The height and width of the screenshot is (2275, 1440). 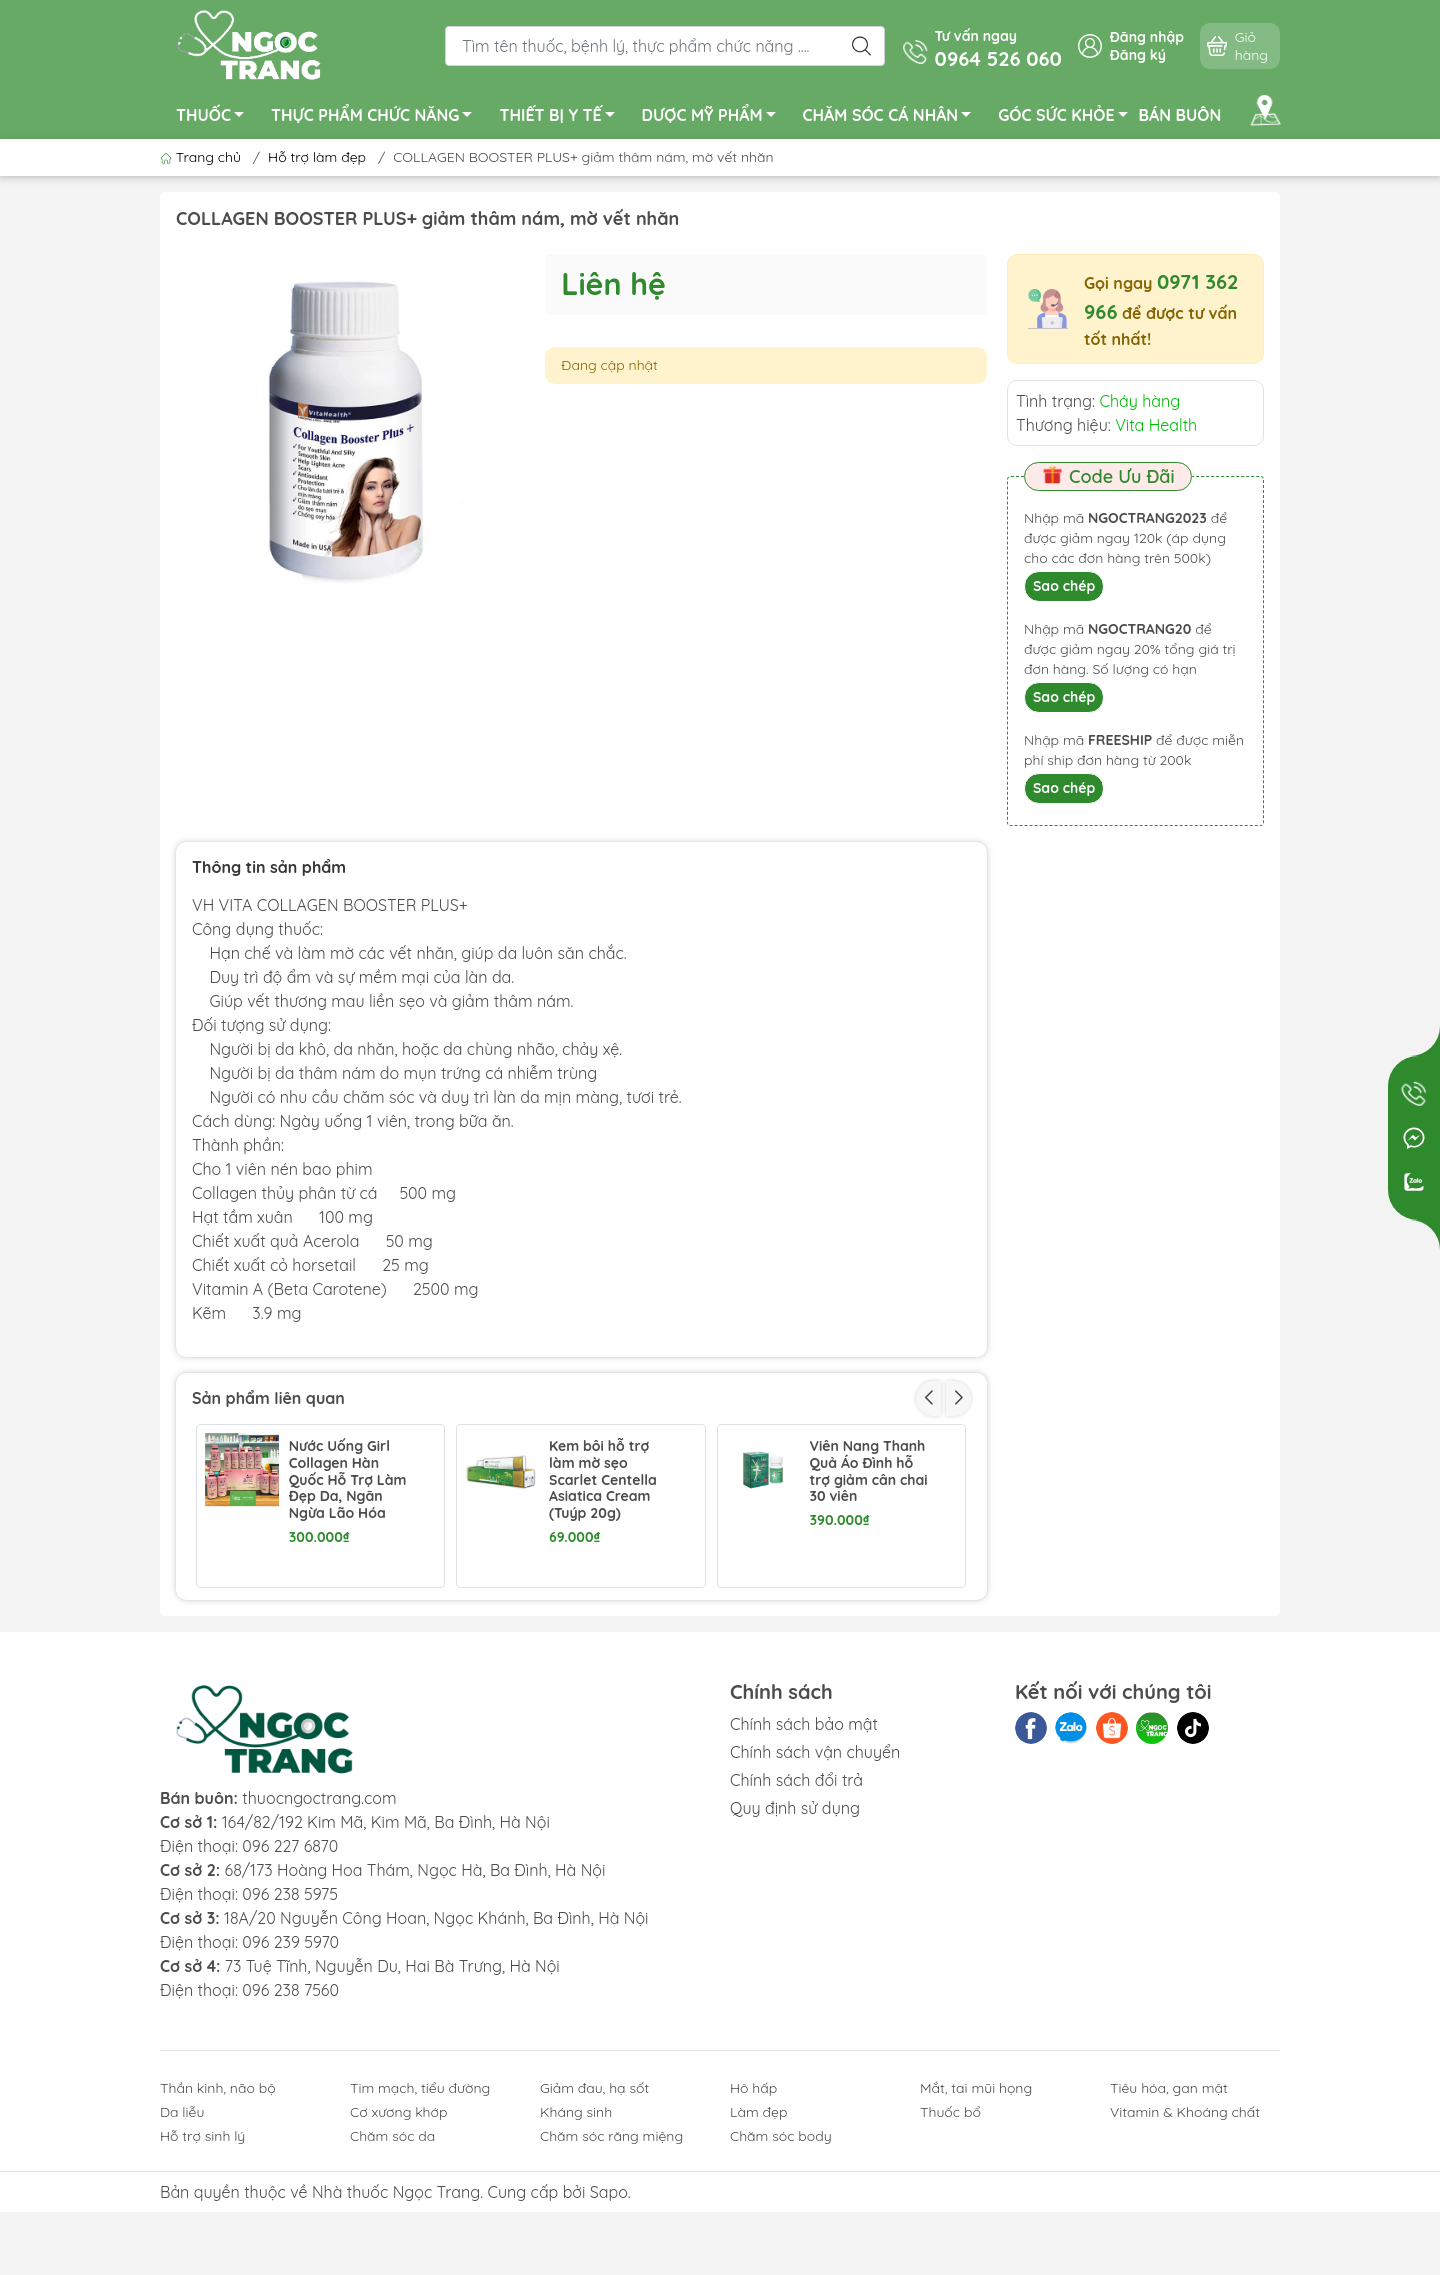 What do you see at coordinates (1180, 115) in the screenshot?
I see `BÁN BUÔN` at bounding box center [1180, 115].